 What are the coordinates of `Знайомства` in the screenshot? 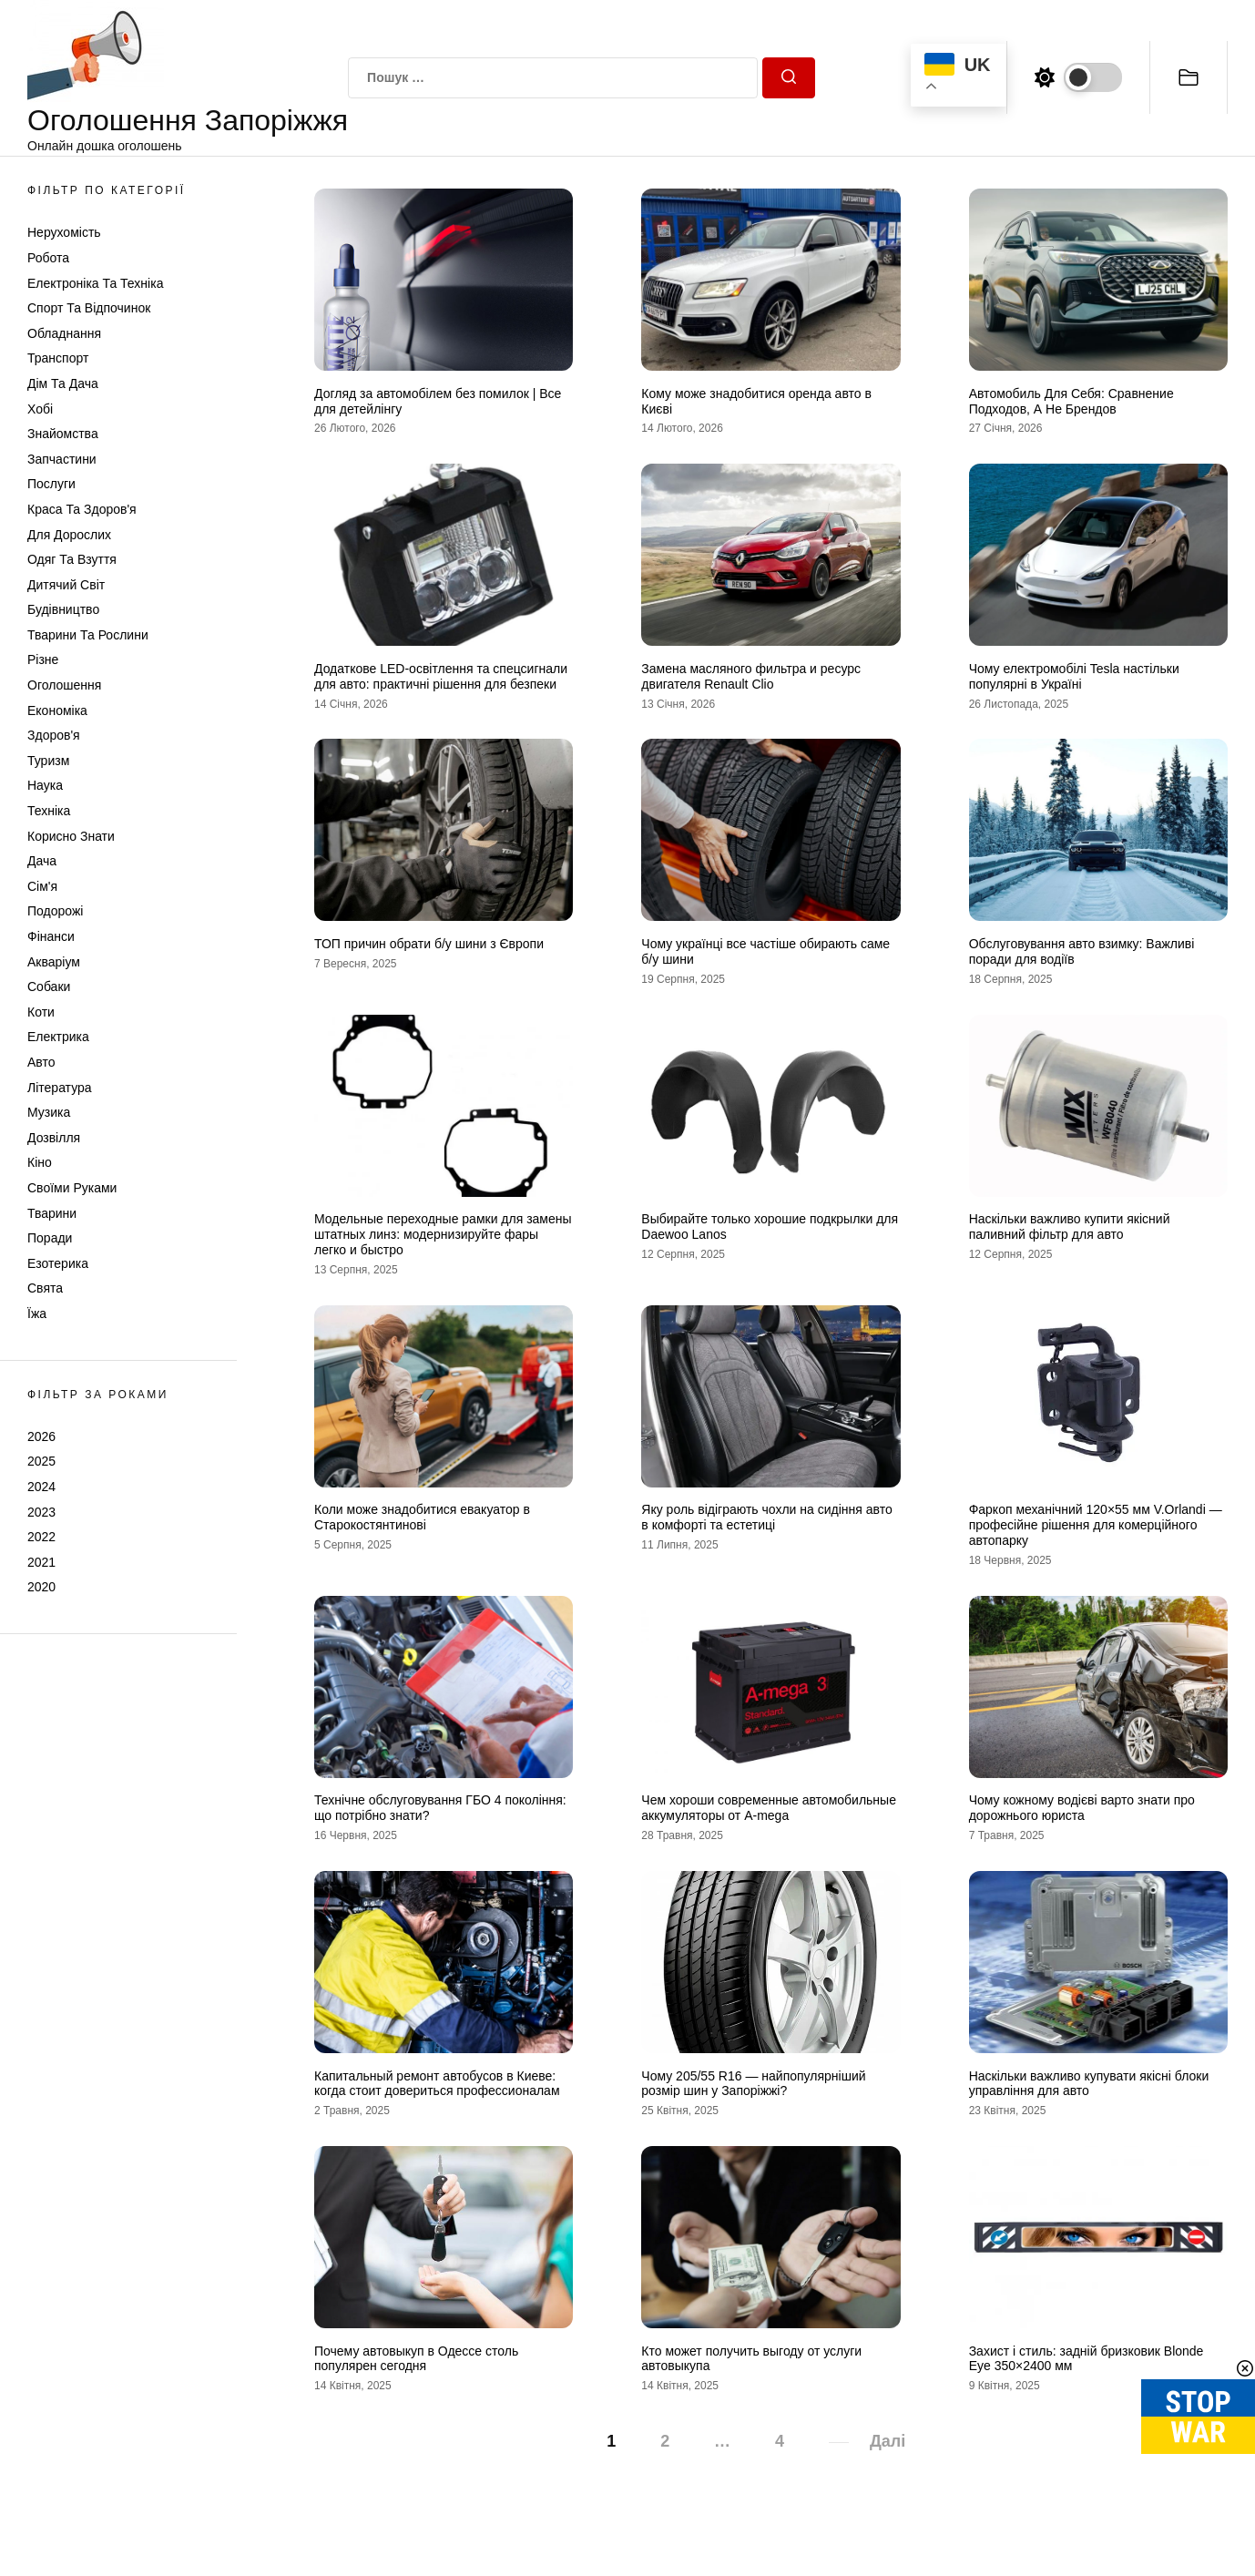 It's located at (62, 433).